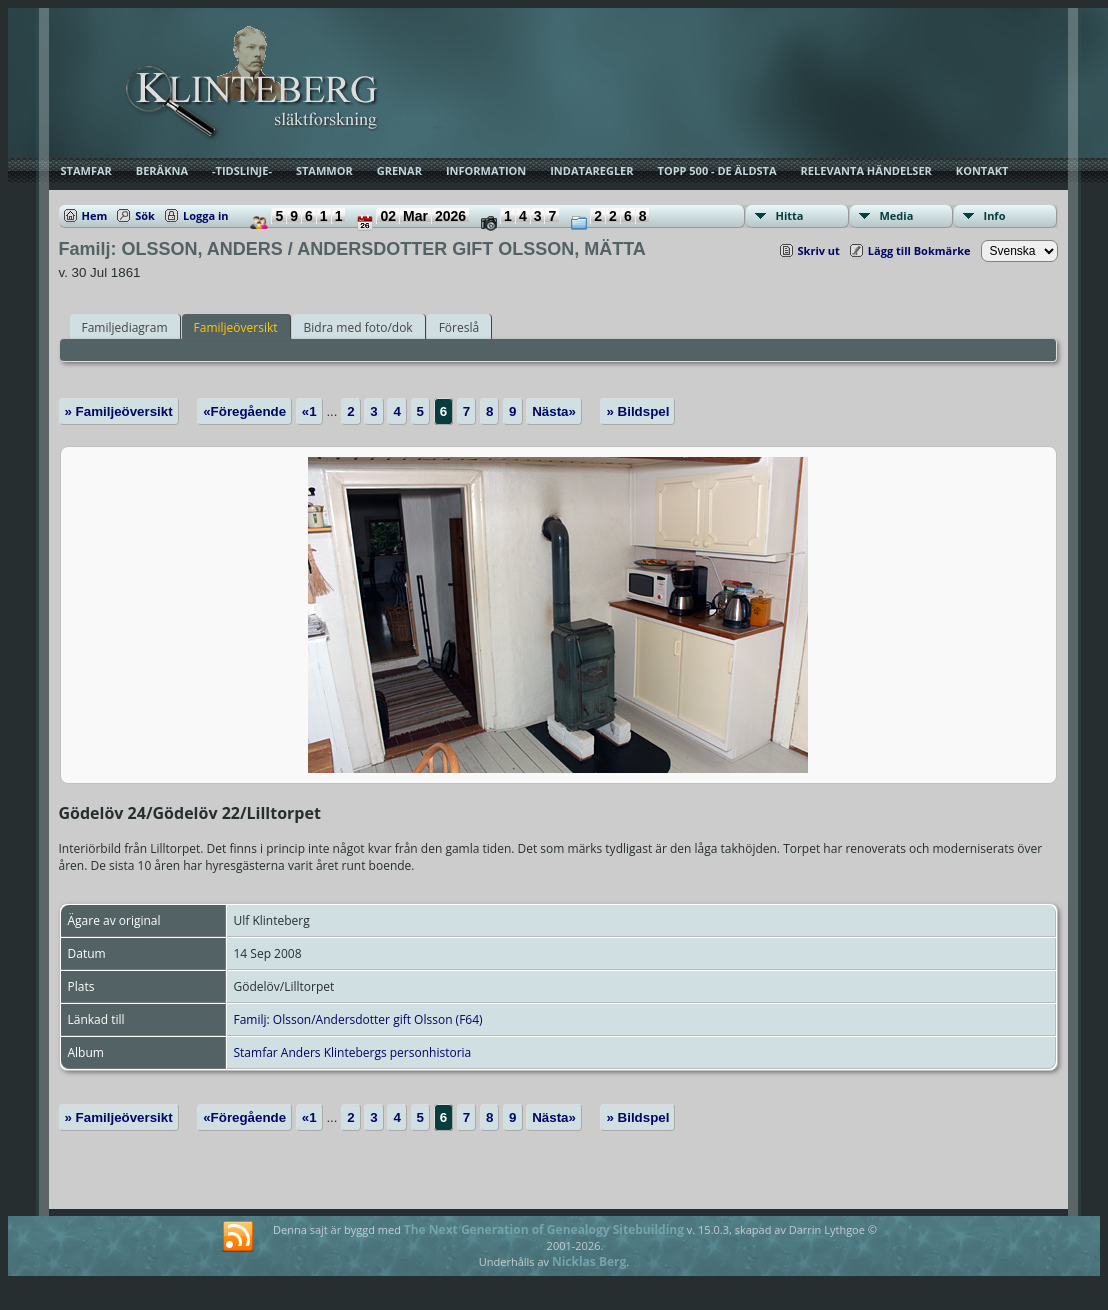 This screenshot has height=1310, width=1108. Describe the element at coordinates (589, 1261) in the screenshot. I see `Nicklas Berg` at that location.